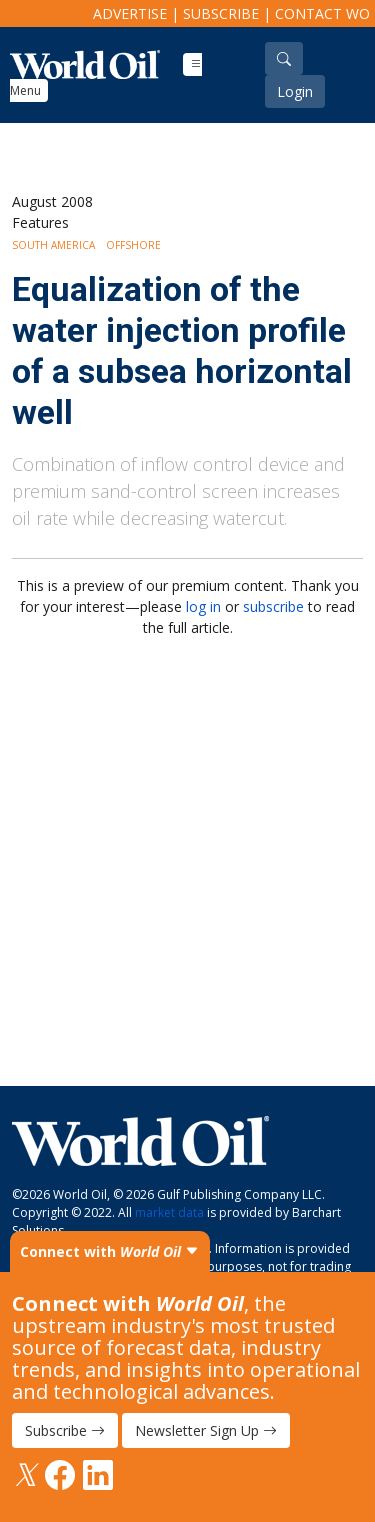 This screenshot has height=1522, width=375. I want to click on Offshore, so click(133, 245).